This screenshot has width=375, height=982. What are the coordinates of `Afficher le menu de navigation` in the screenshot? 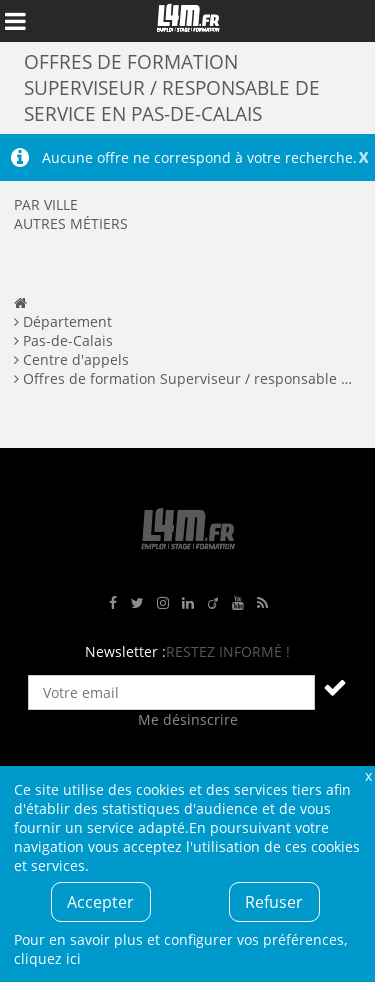 It's located at (15, 21).